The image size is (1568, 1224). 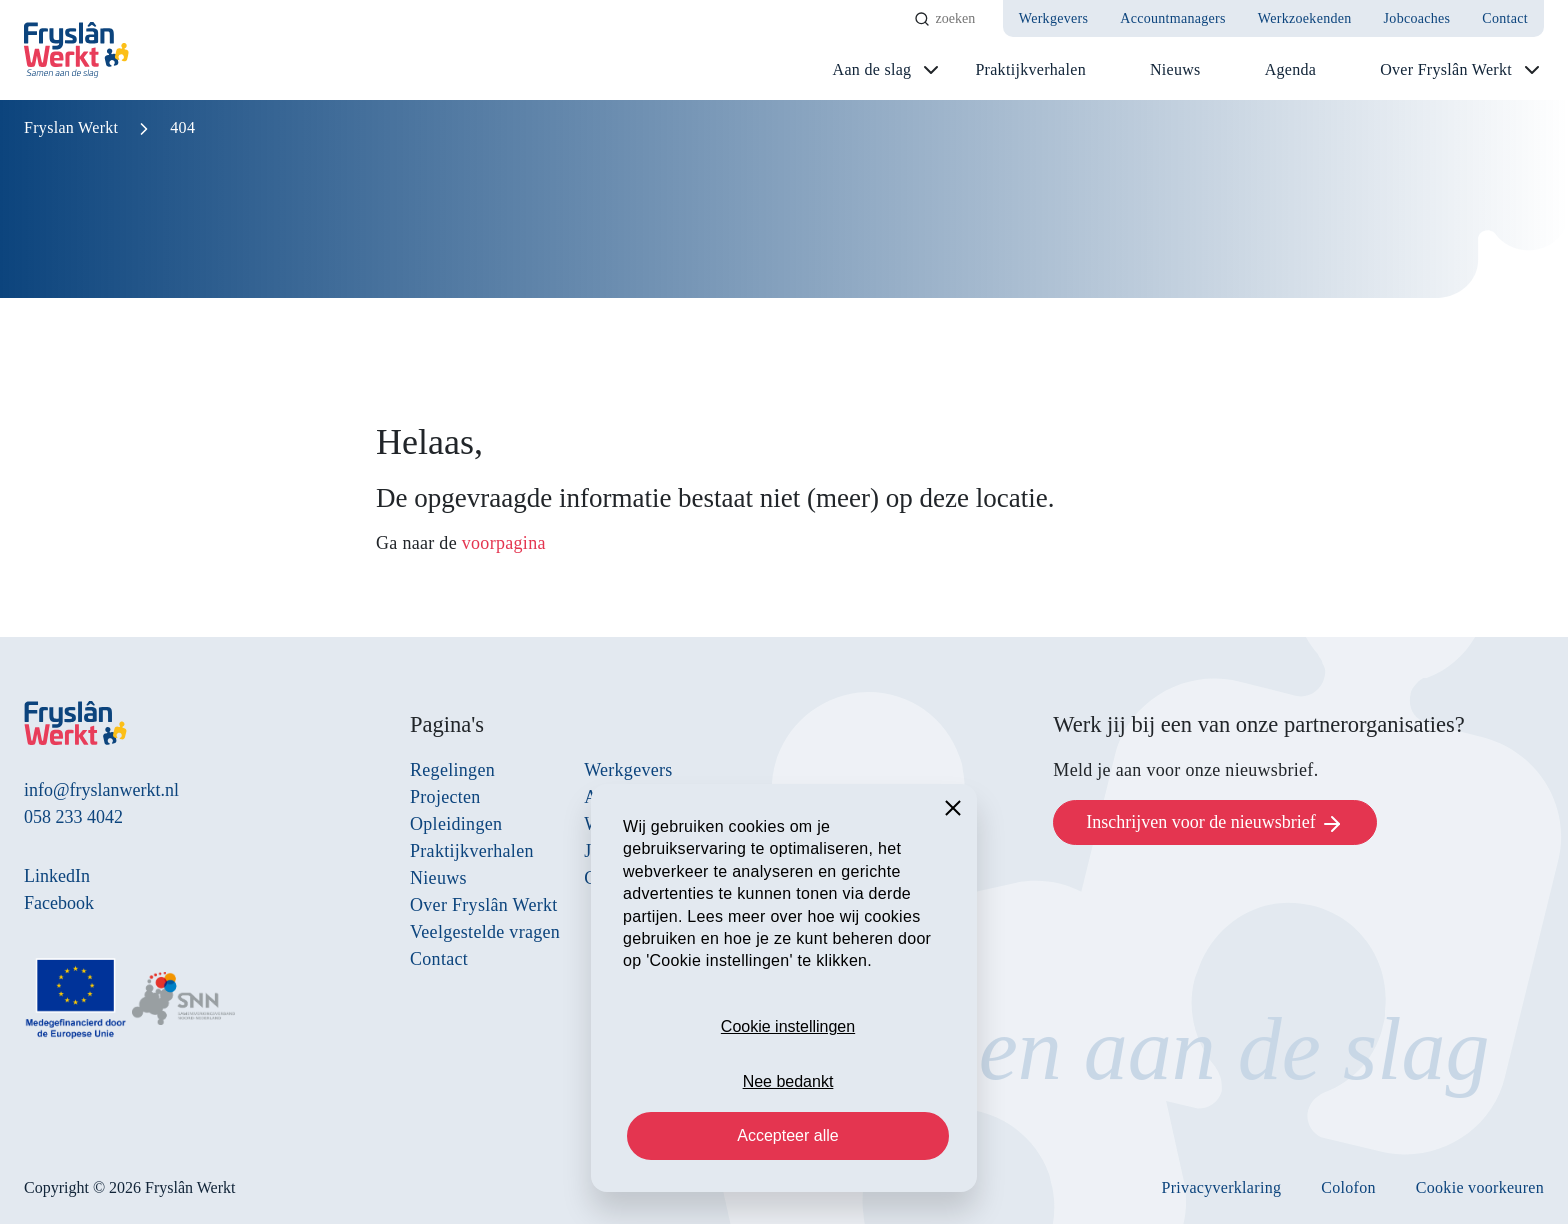 What do you see at coordinates (1215, 824) in the screenshot?
I see `Inschrijven voor de nieuwsbrief` at bounding box center [1215, 824].